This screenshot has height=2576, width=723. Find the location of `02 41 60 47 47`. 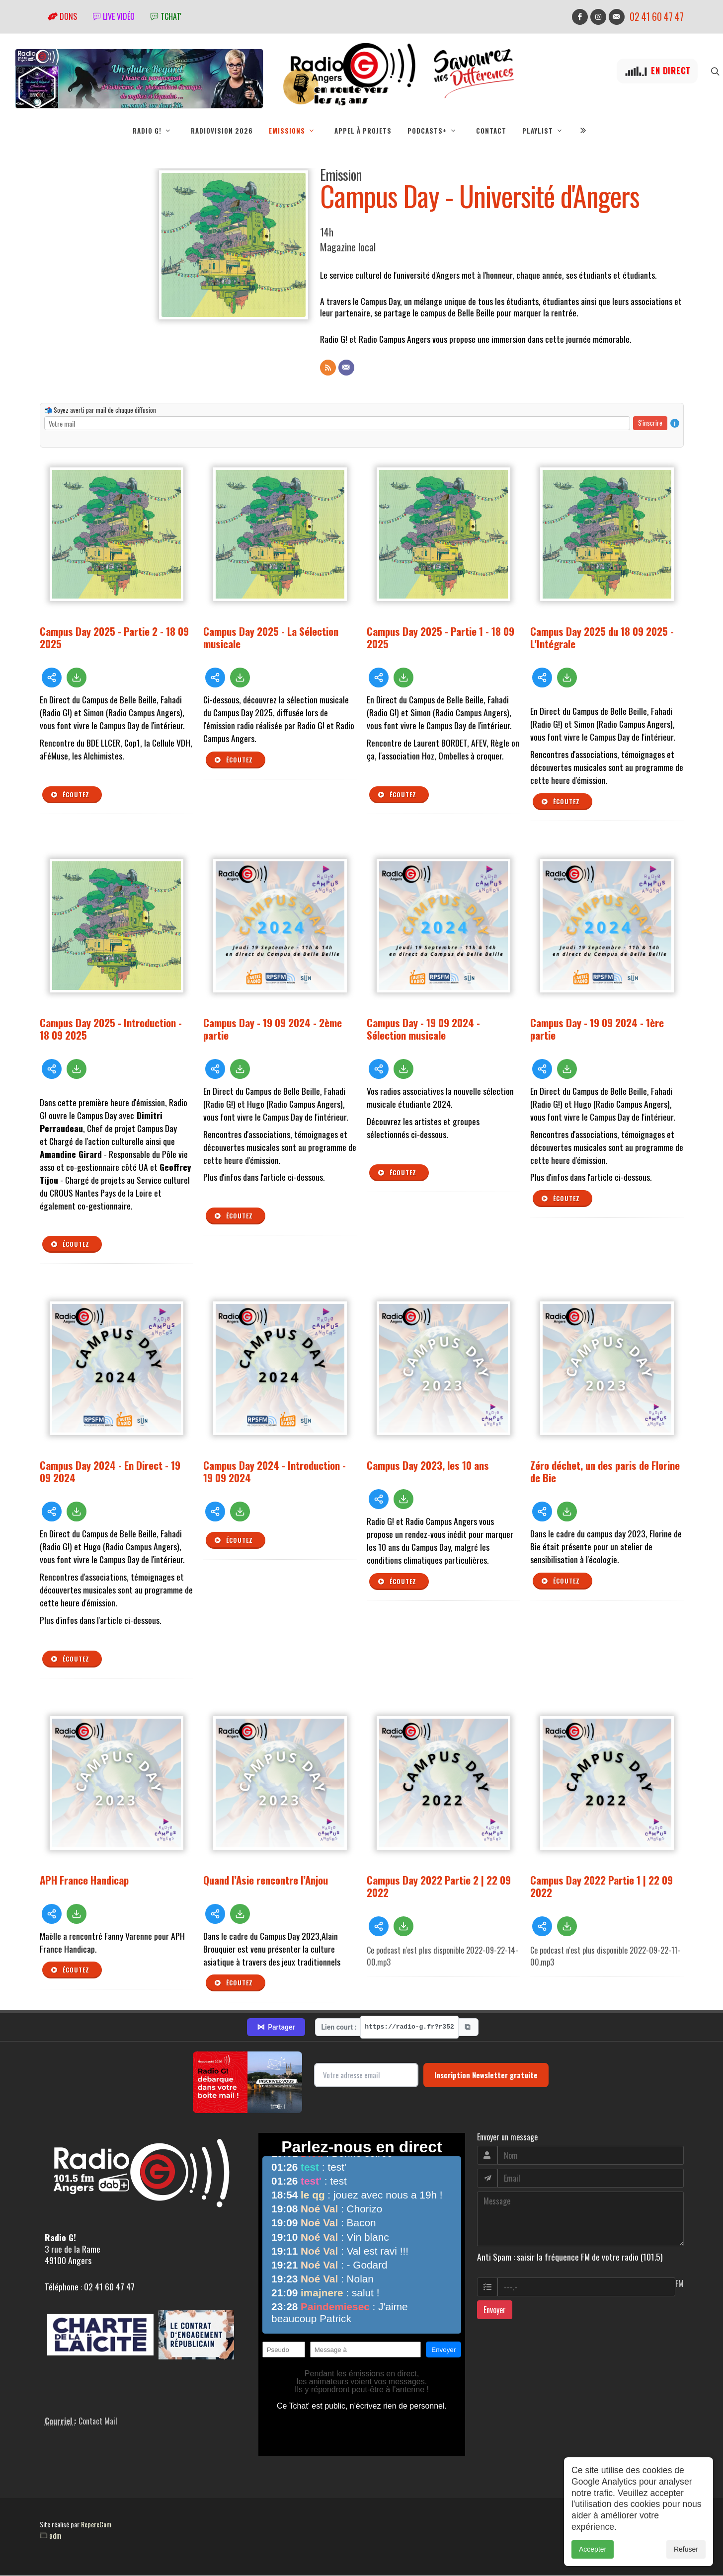

02 41 60 47 47 is located at coordinates (657, 16).